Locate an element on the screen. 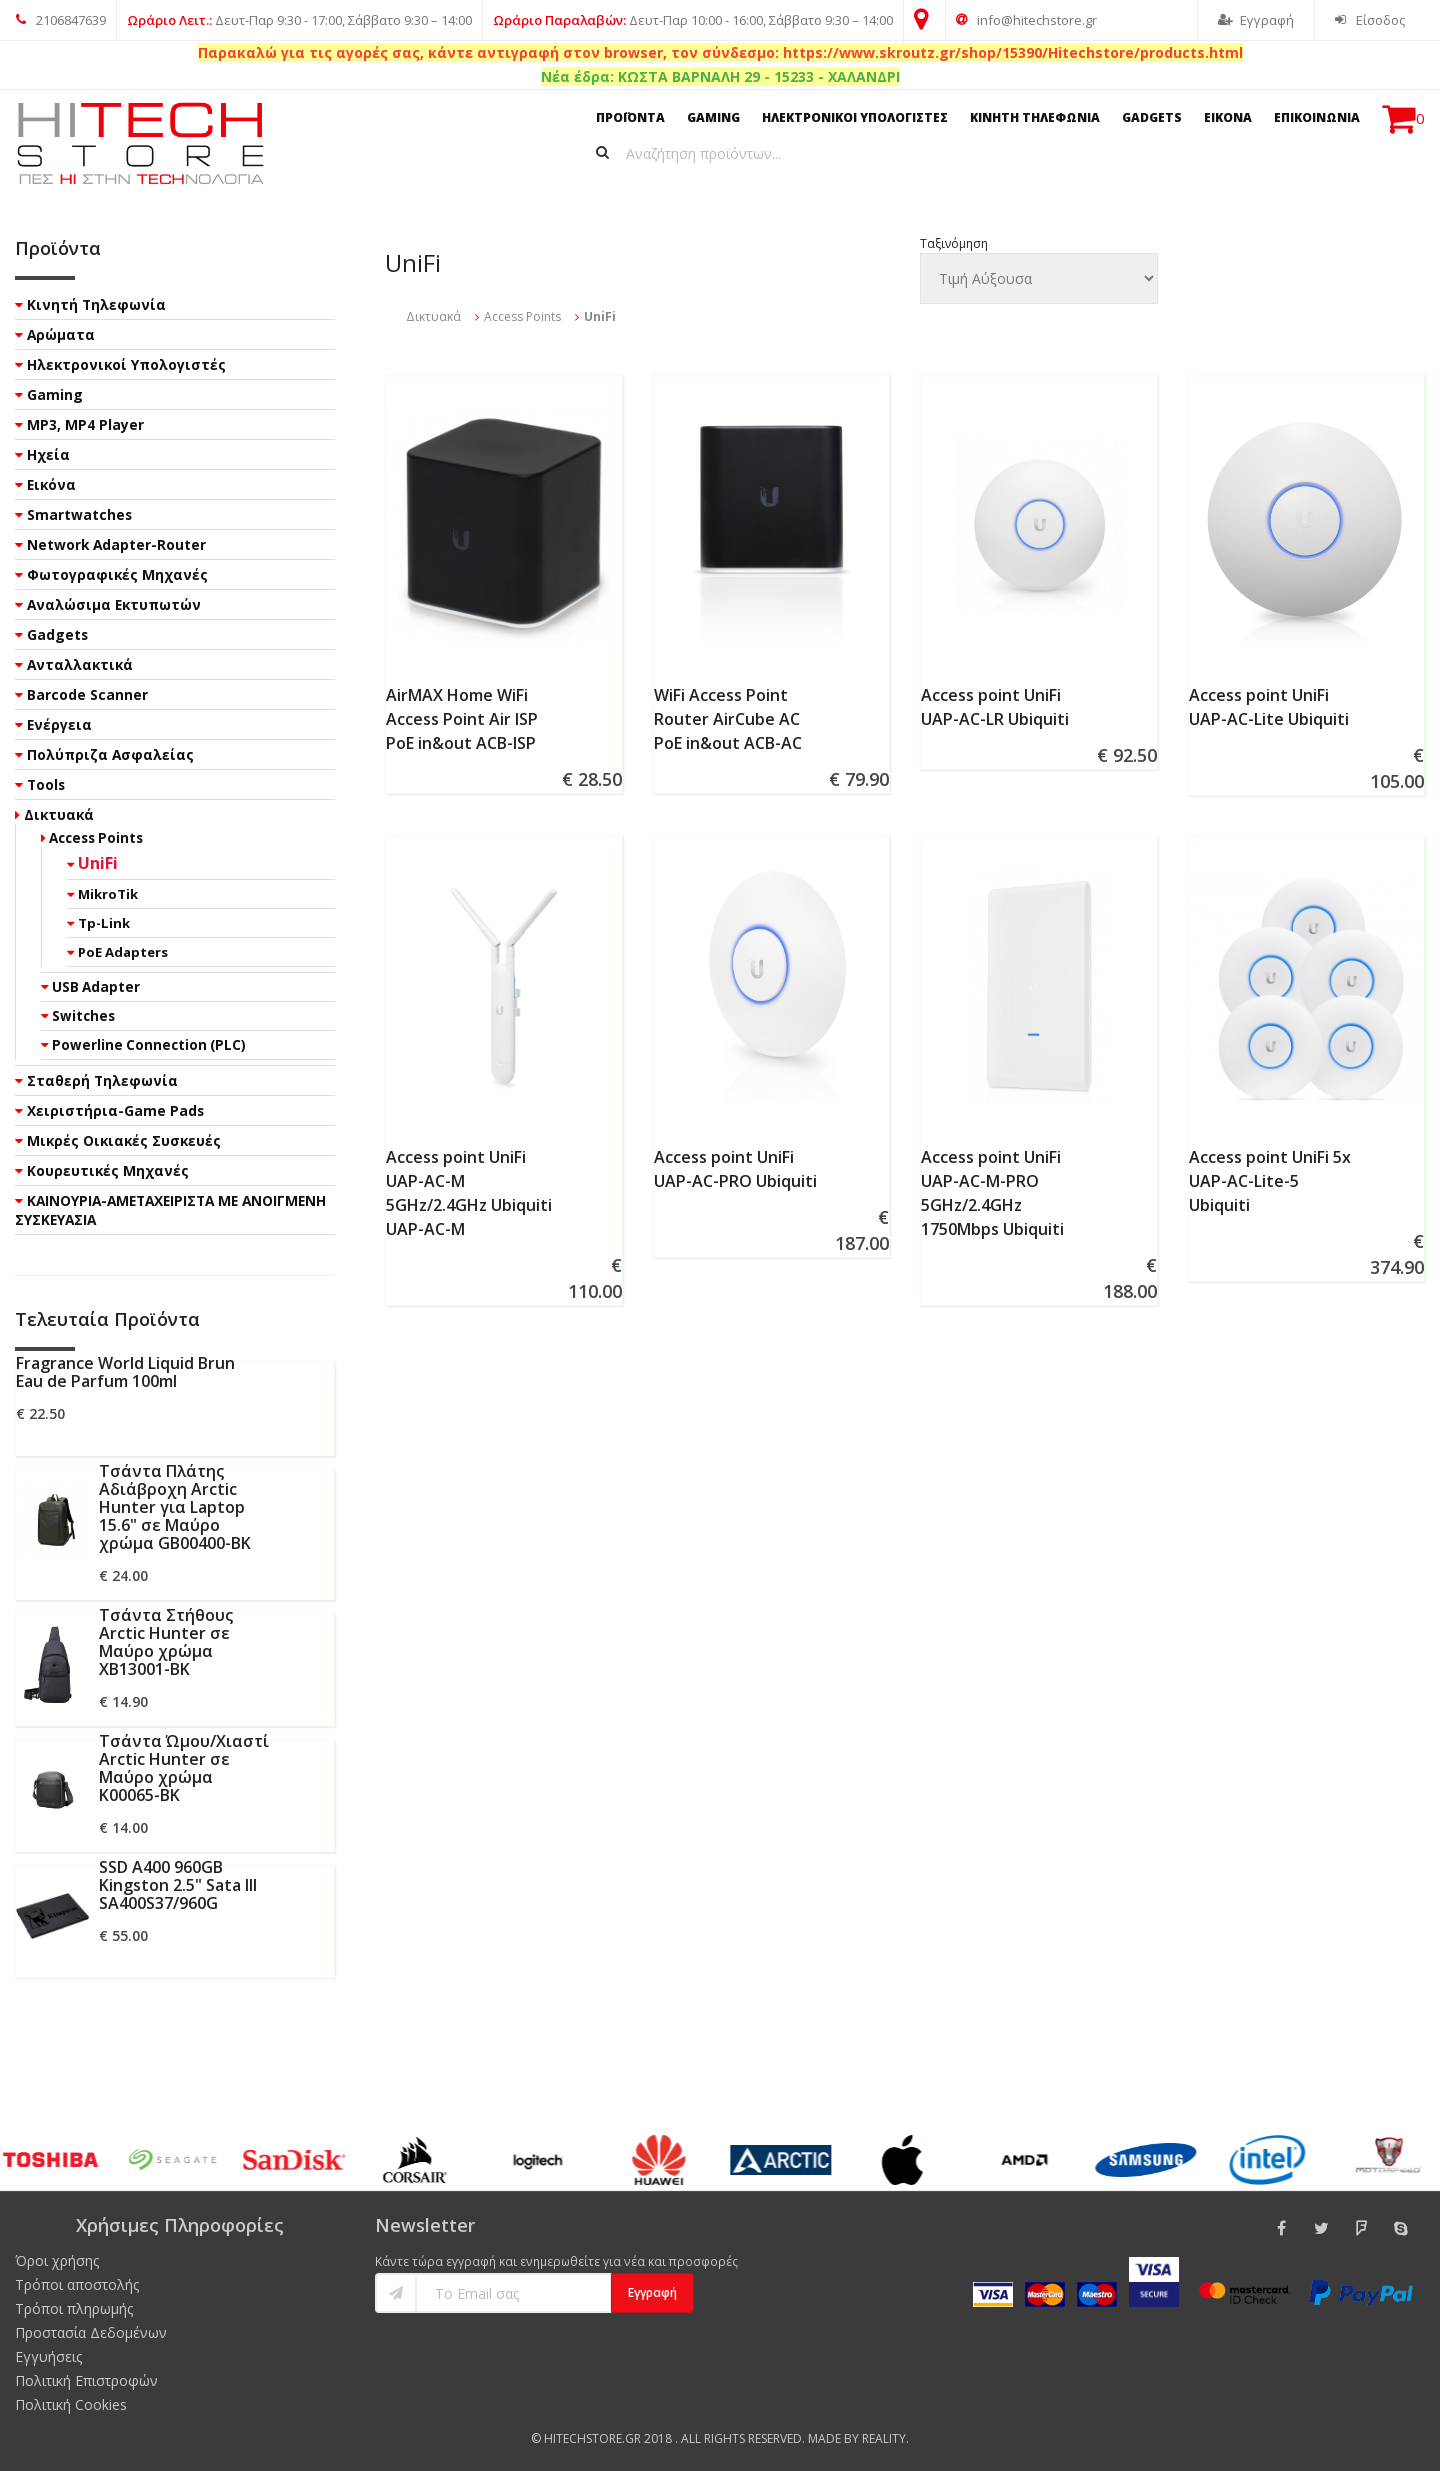 This screenshot has height=2471, width=1440. Τρόποι πληρωμής is located at coordinates (74, 2308).